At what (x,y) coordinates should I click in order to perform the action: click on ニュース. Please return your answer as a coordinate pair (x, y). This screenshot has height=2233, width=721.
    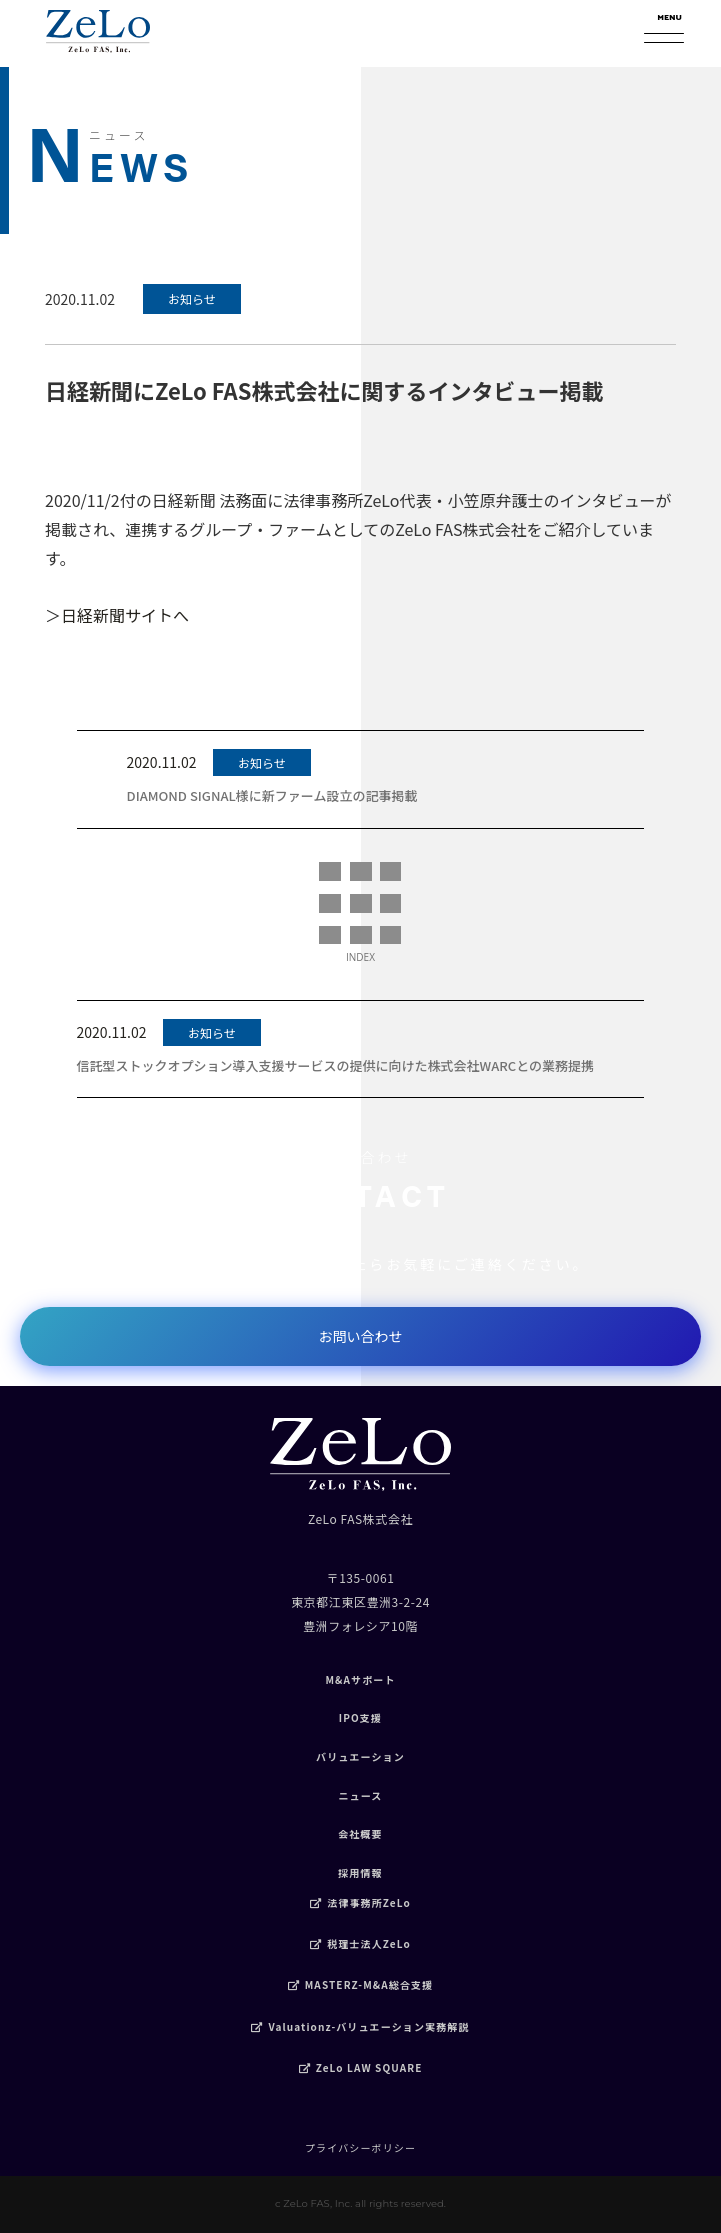
    Looking at the image, I should click on (360, 1795).